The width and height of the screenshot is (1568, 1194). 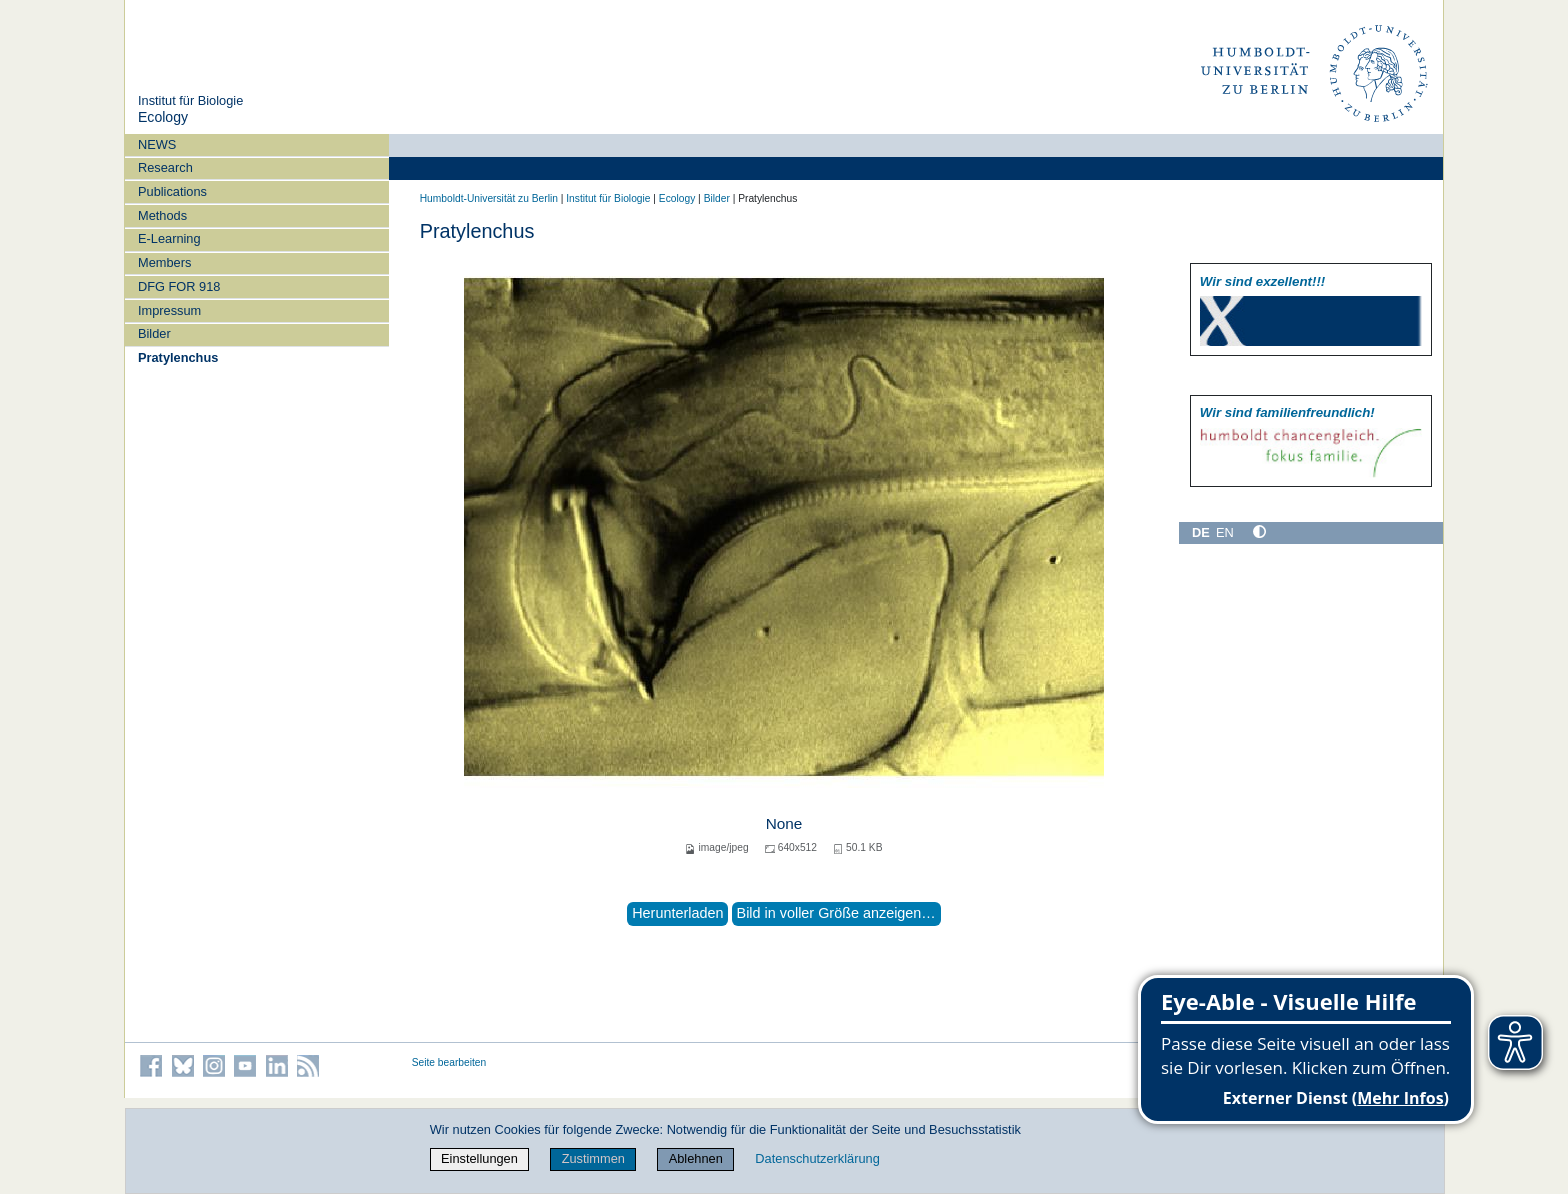 I want to click on Humboldt-Universität zu Berlin, so click(x=489, y=198).